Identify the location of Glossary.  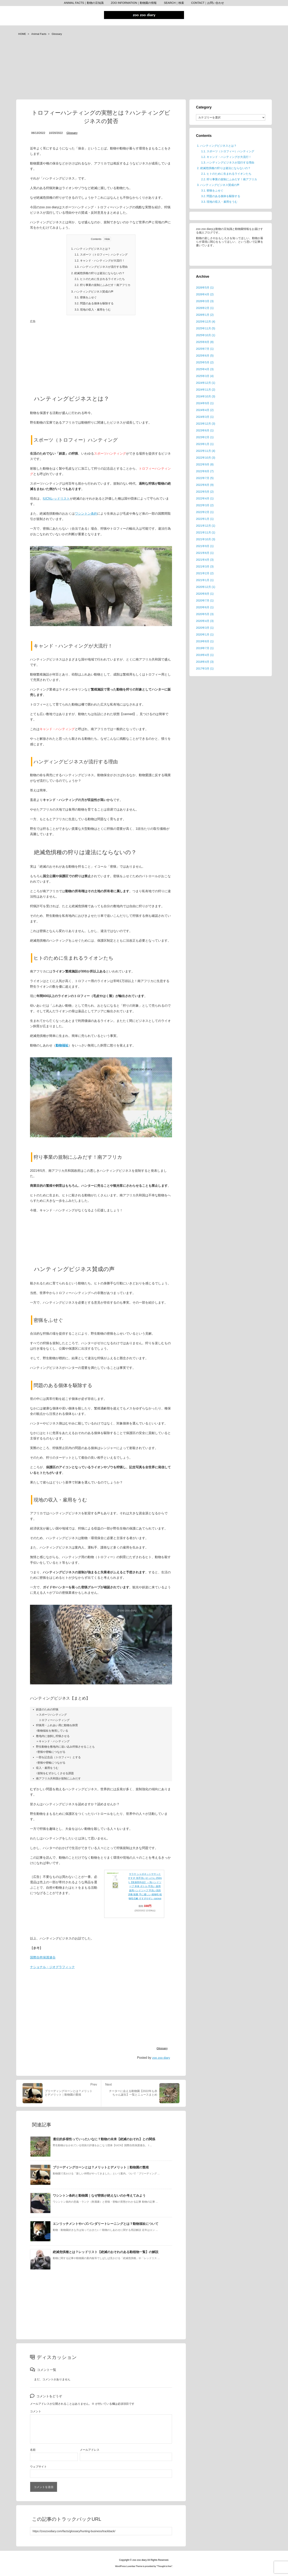
(57, 33).